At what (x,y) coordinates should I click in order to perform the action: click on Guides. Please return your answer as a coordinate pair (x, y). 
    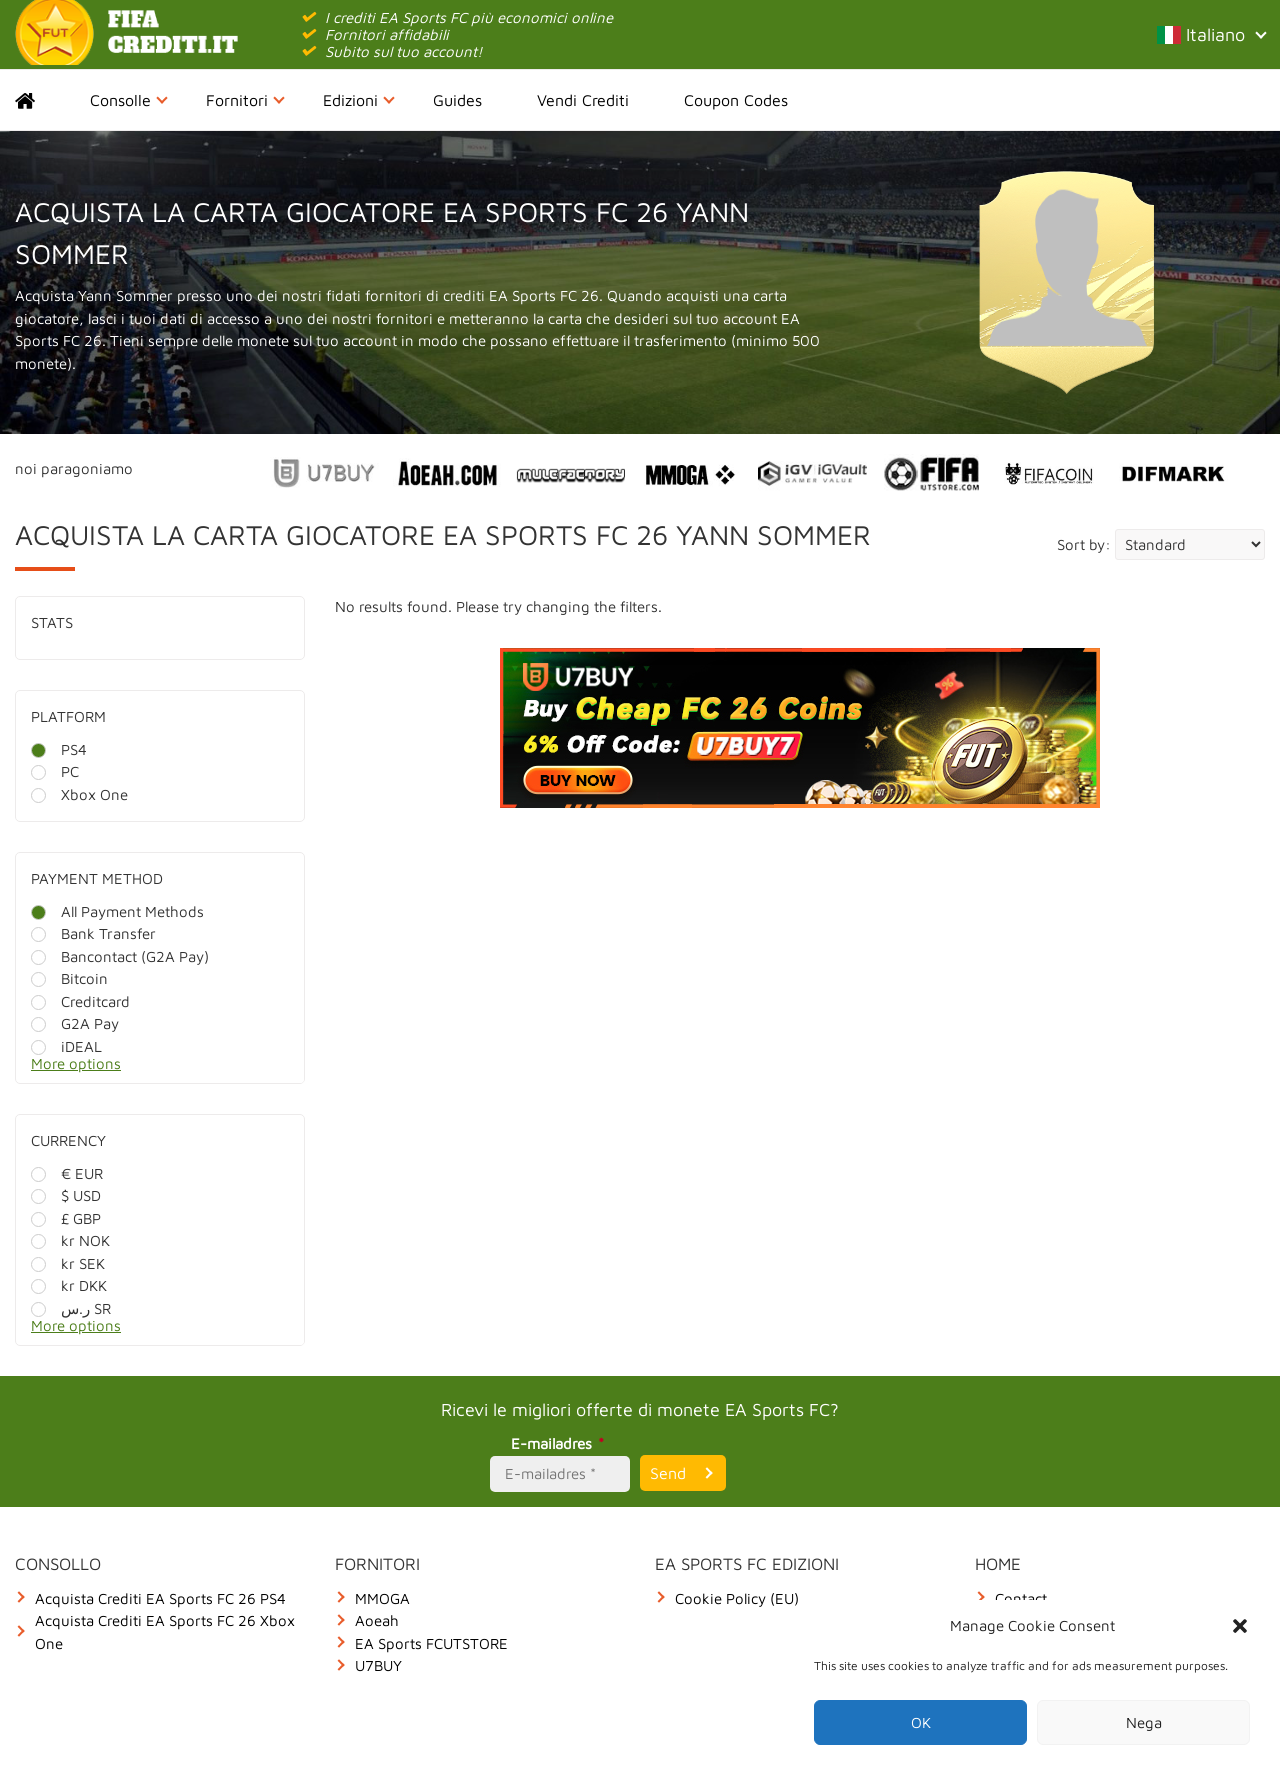
    Looking at the image, I should click on (457, 100).